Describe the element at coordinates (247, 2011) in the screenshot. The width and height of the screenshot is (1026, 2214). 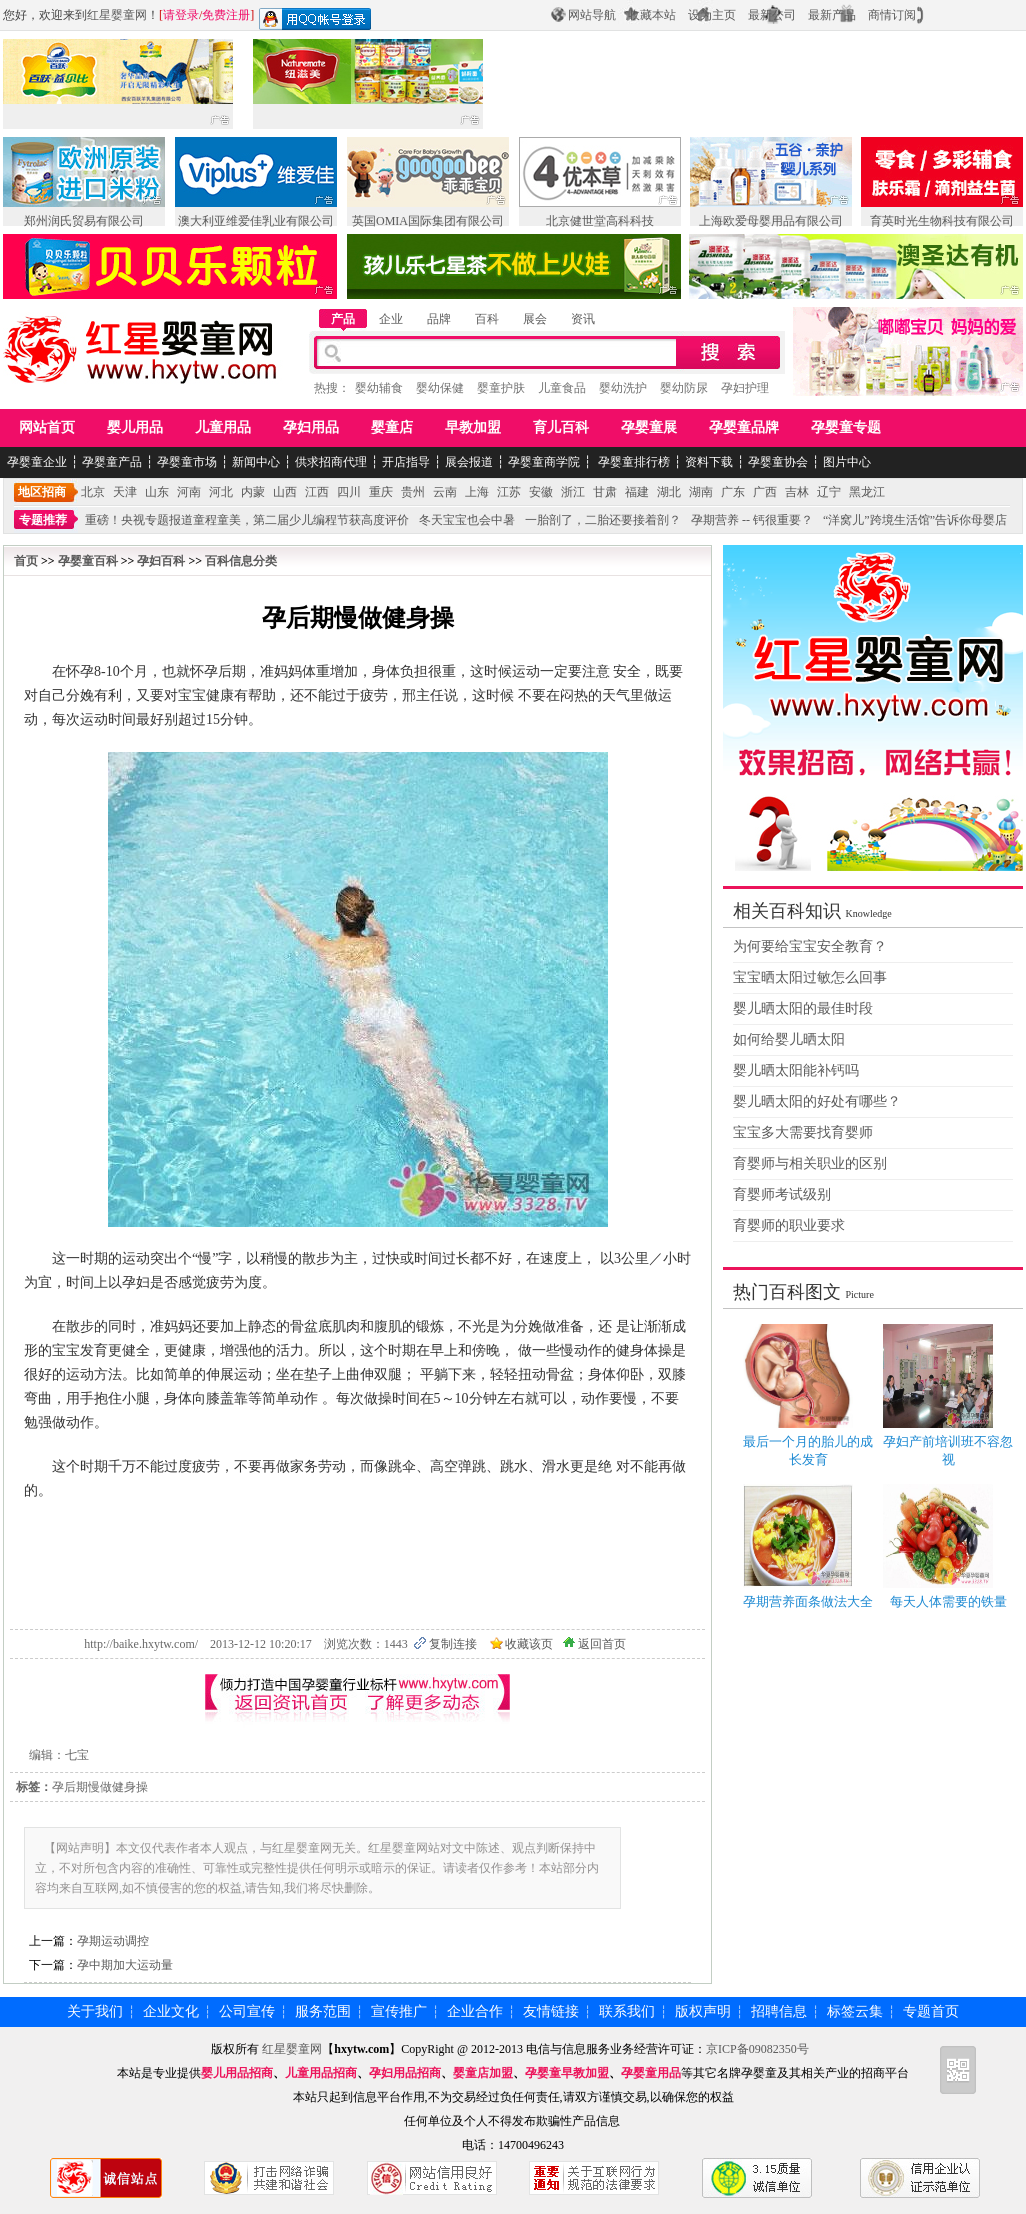
I see `公司宣传` at that location.